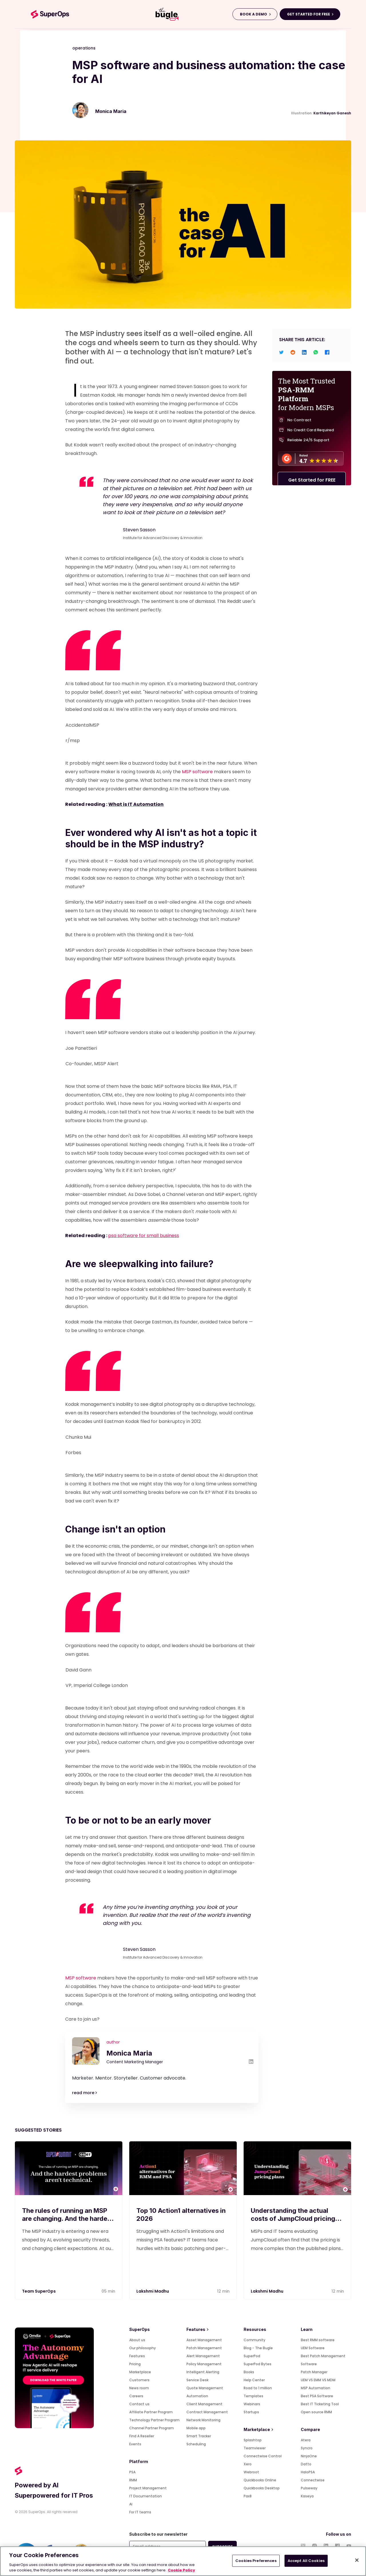  What do you see at coordinates (196, 2444) in the screenshot?
I see `Scheduling` at bounding box center [196, 2444].